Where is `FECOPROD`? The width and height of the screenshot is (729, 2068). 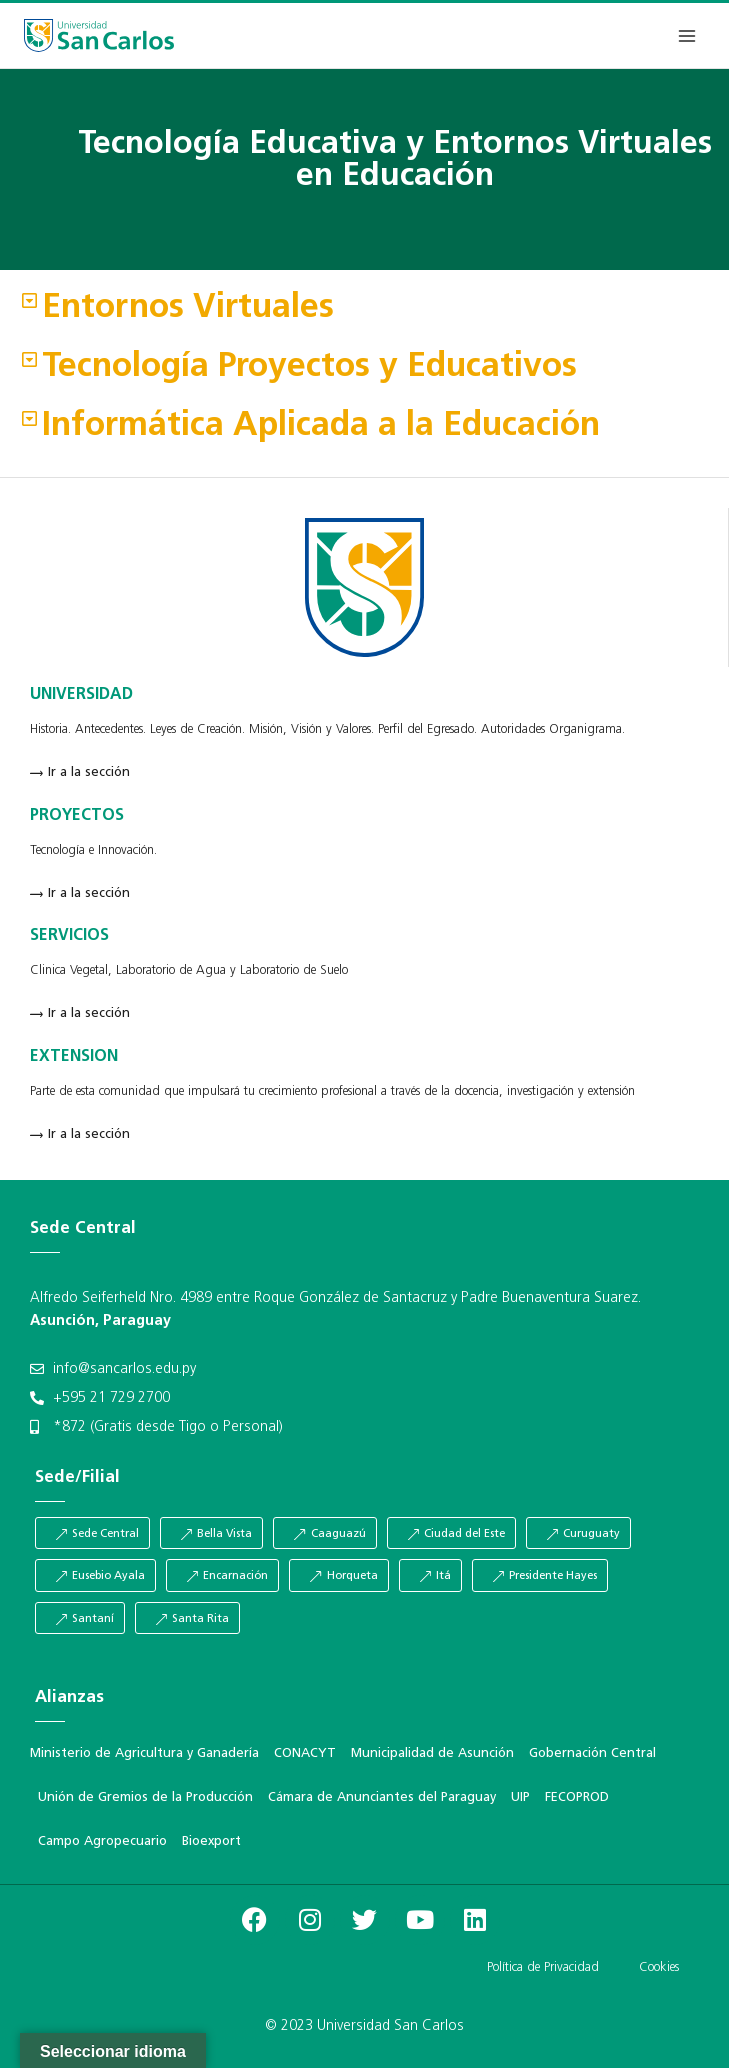
FECOPROD is located at coordinates (577, 1797).